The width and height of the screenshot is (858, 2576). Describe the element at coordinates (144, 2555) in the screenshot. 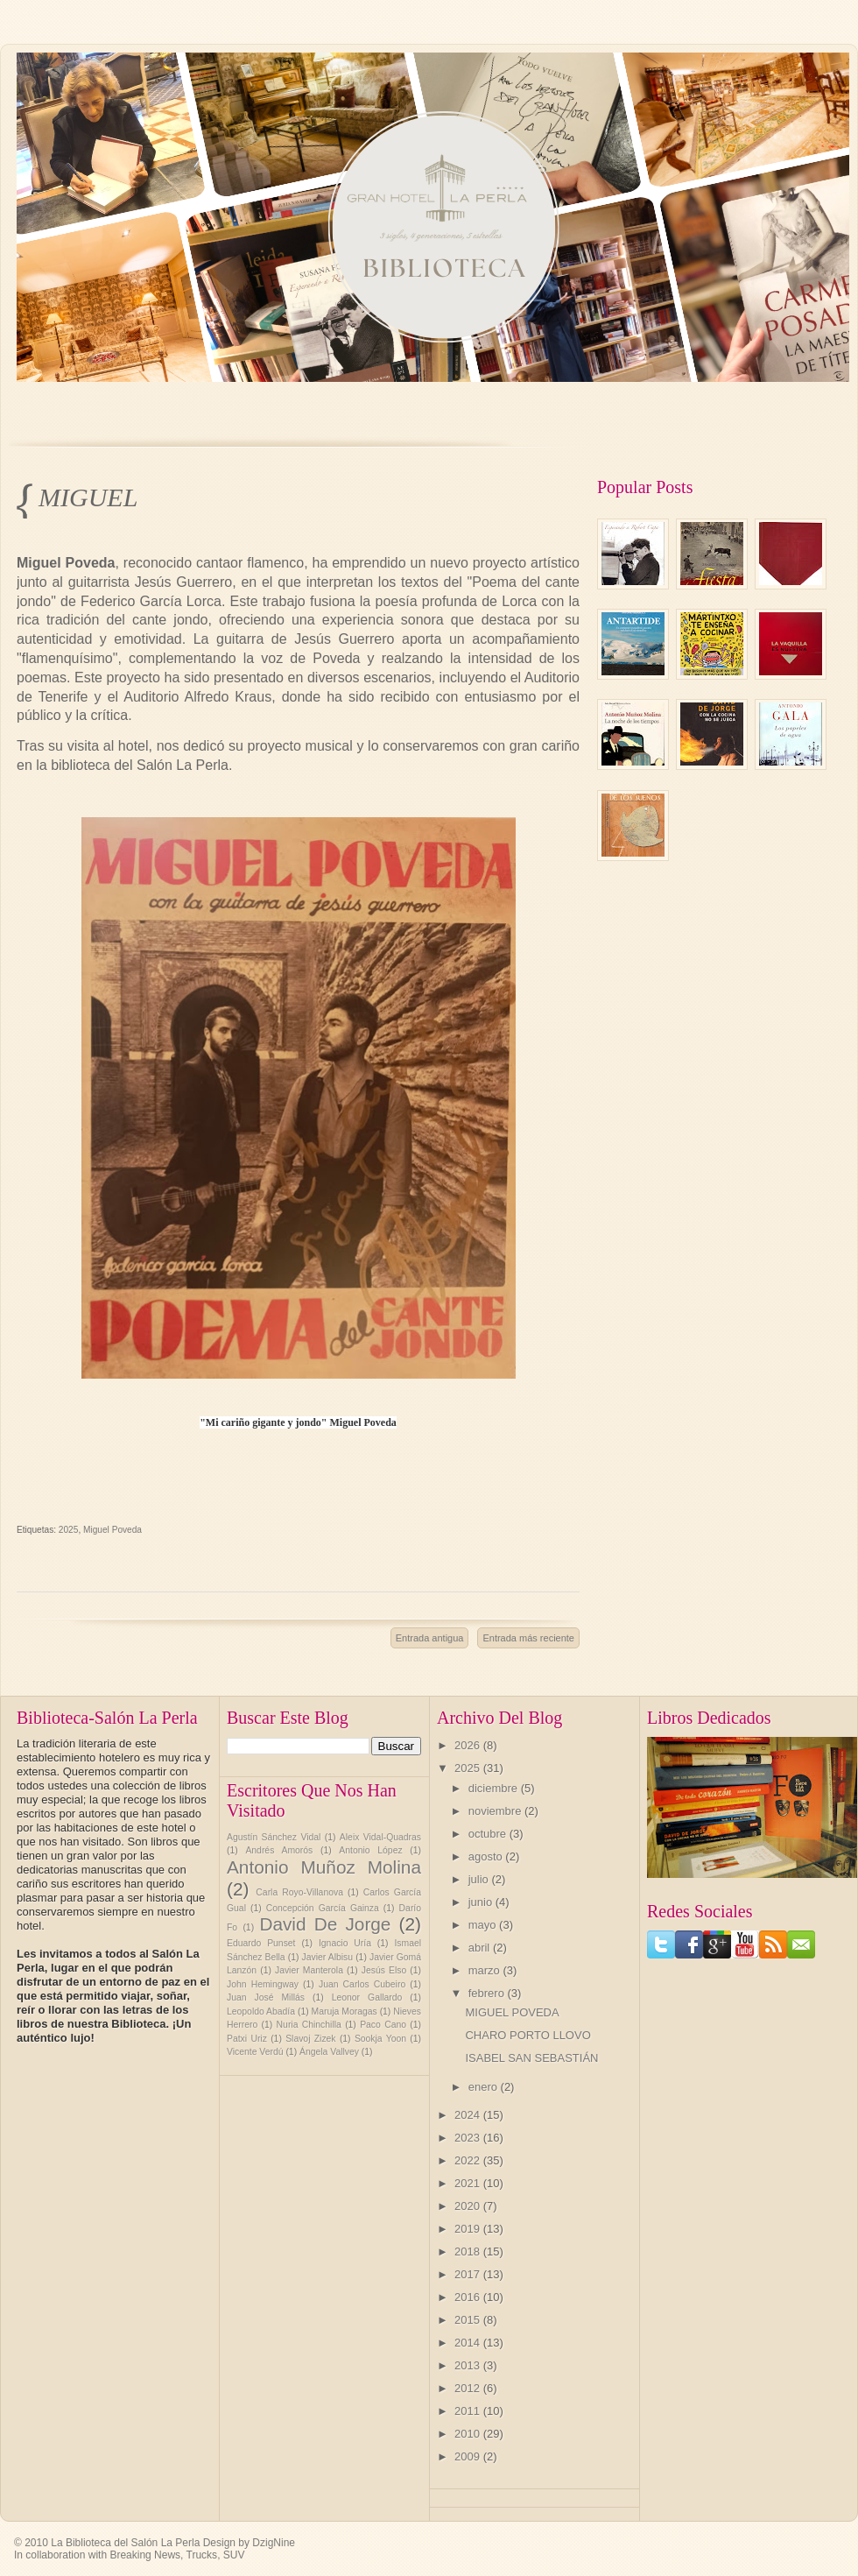

I see `Breaking News` at that location.